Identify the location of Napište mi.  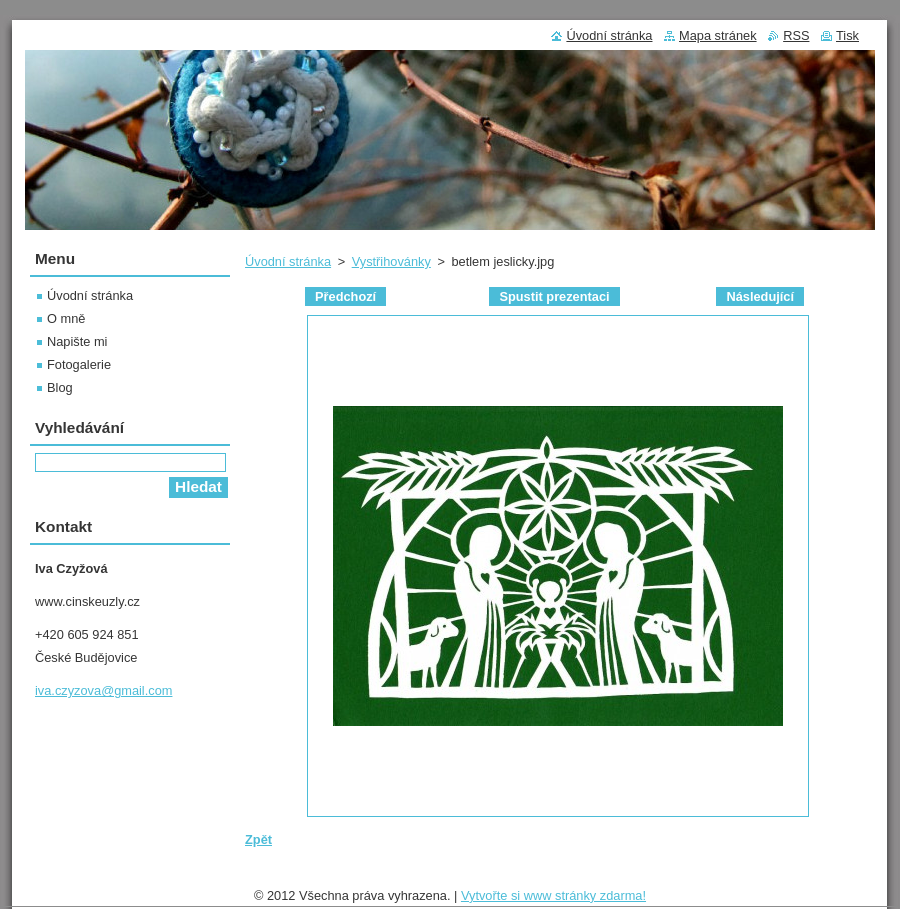
(77, 341).